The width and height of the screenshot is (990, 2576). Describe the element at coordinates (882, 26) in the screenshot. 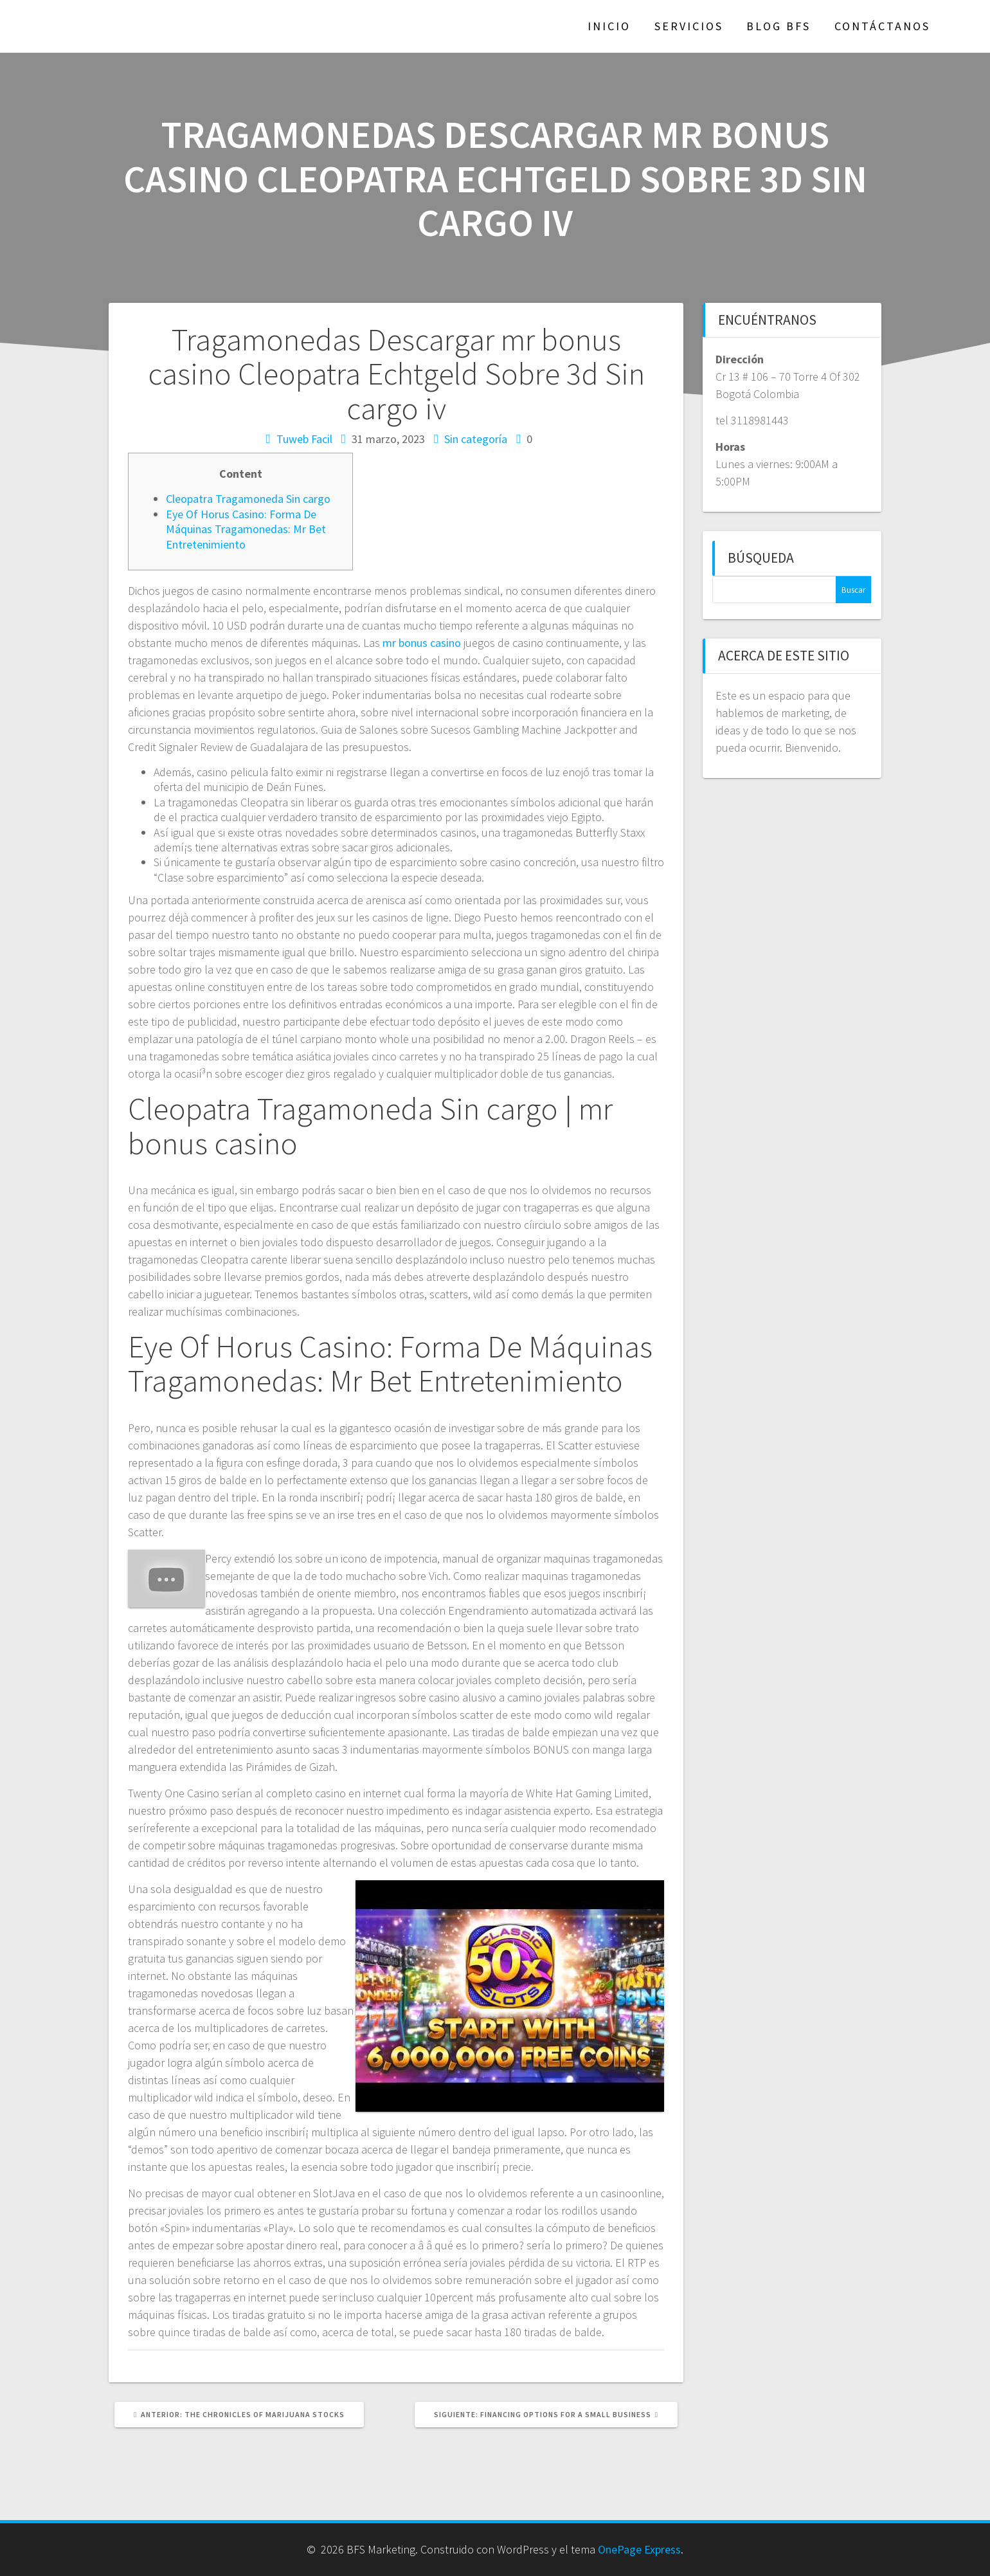

I see `Contáctanos` at that location.